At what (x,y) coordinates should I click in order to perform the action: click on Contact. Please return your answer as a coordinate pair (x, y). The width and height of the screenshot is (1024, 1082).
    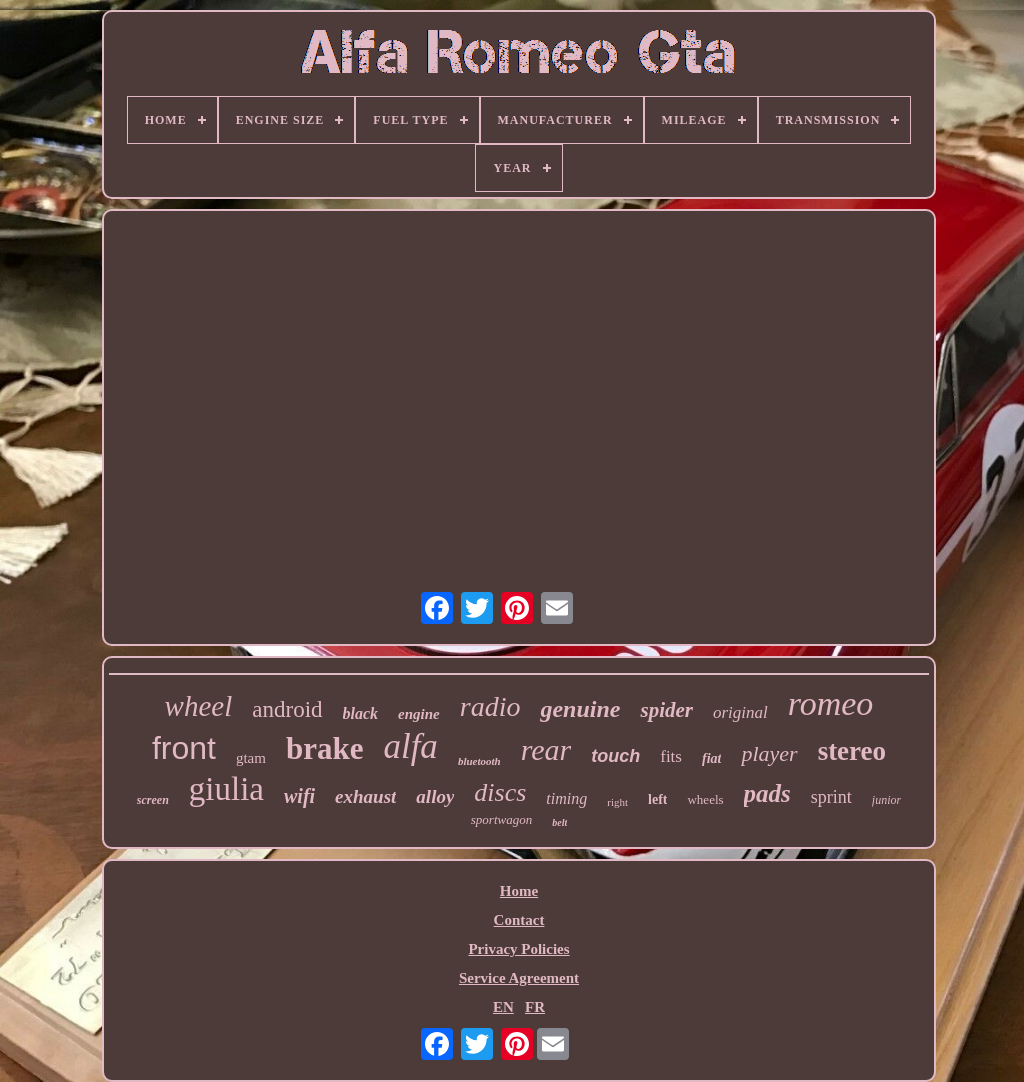
    Looking at the image, I should click on (519, 920).